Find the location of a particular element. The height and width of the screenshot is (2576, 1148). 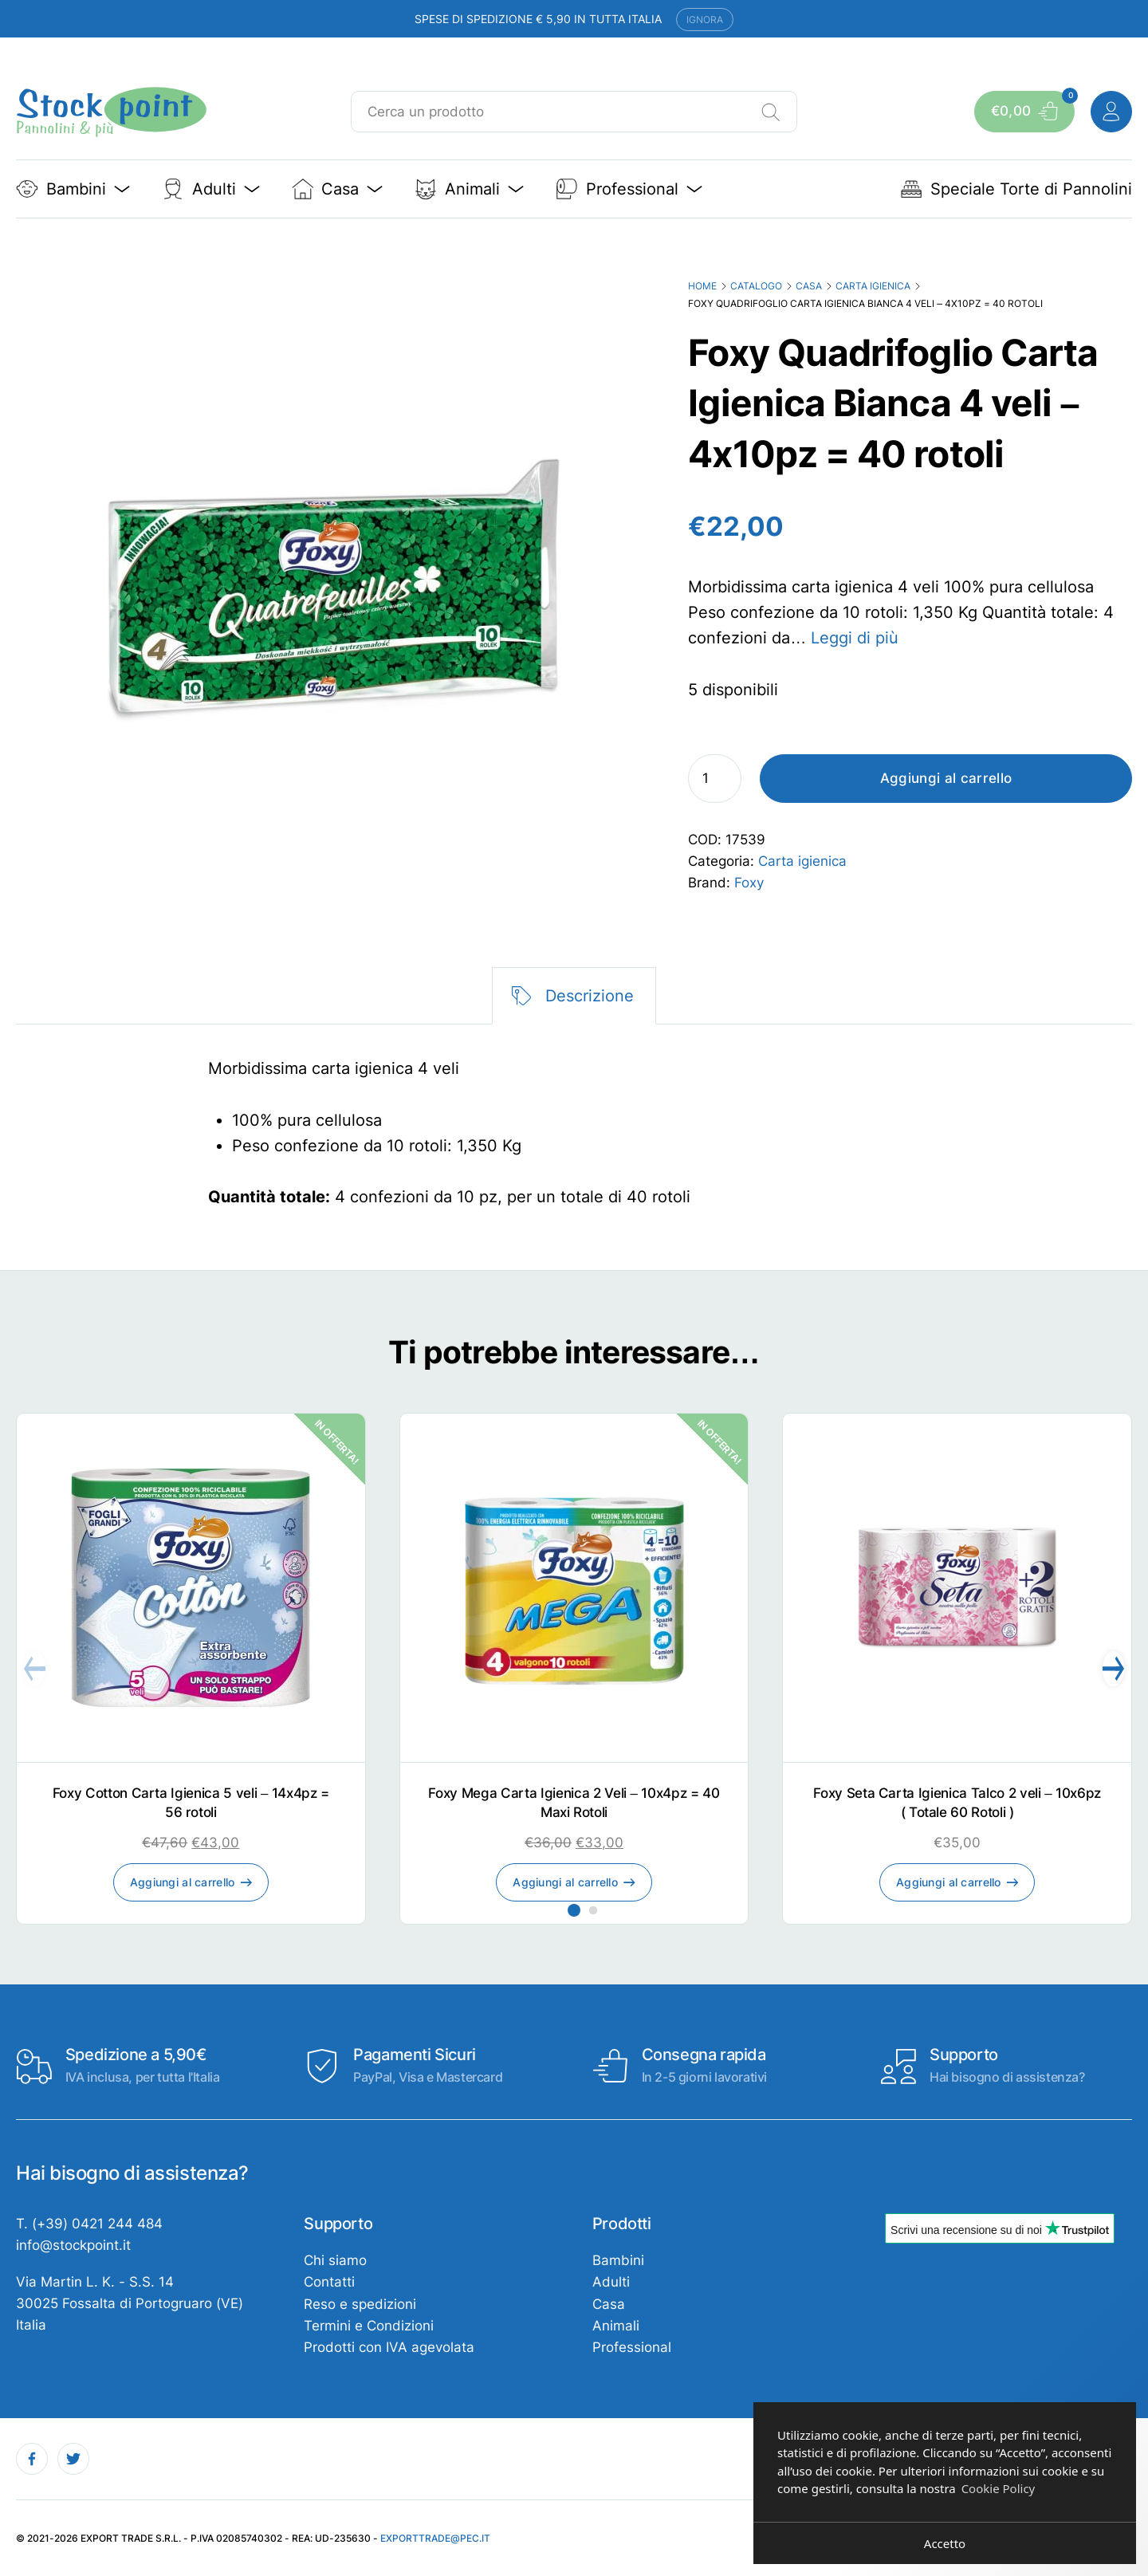

Cookie Policy is located at coordinates (998, 2488).